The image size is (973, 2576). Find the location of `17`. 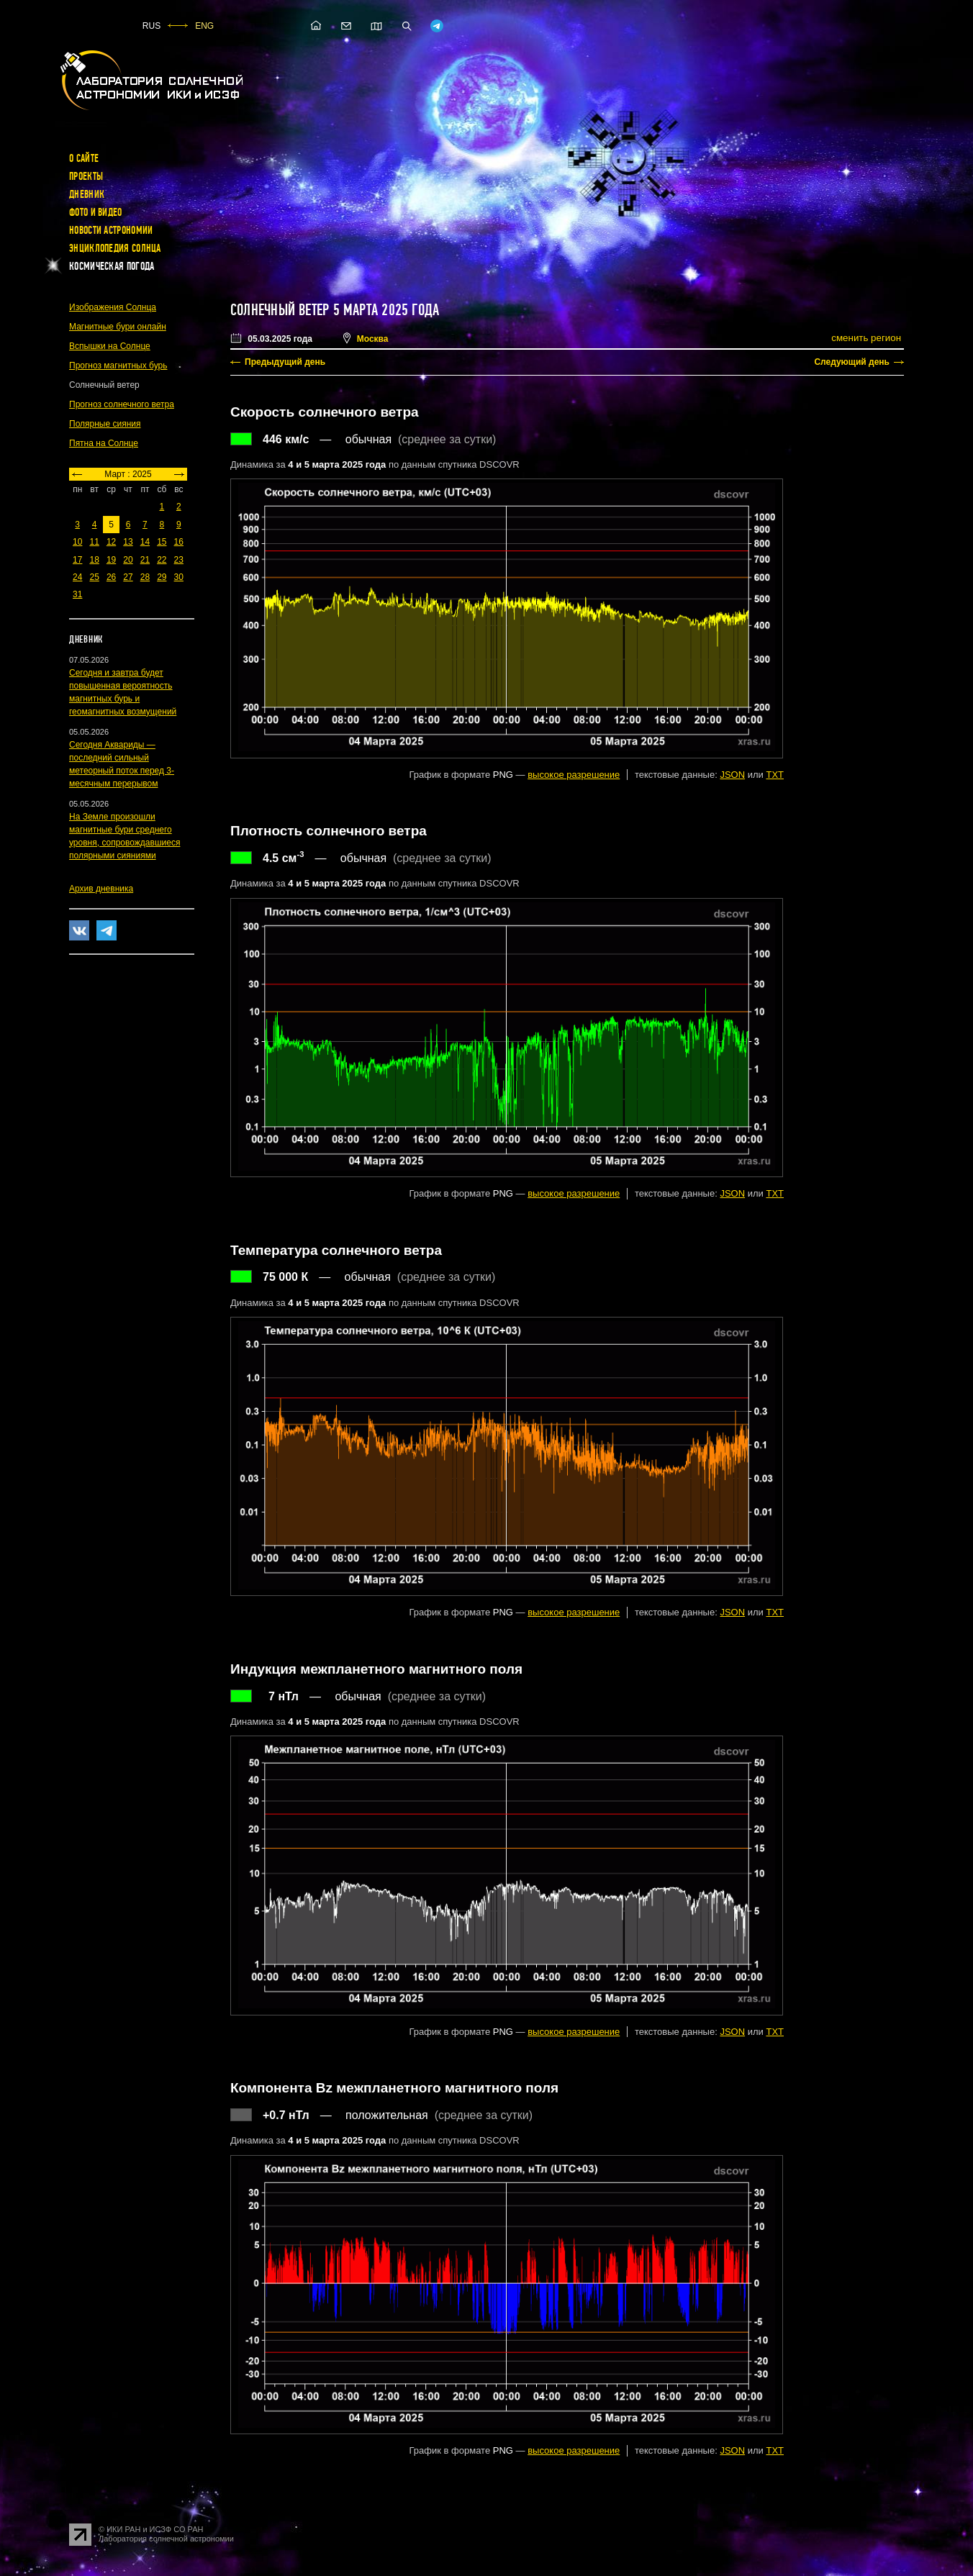

17 is located at coordinates (77, 560).